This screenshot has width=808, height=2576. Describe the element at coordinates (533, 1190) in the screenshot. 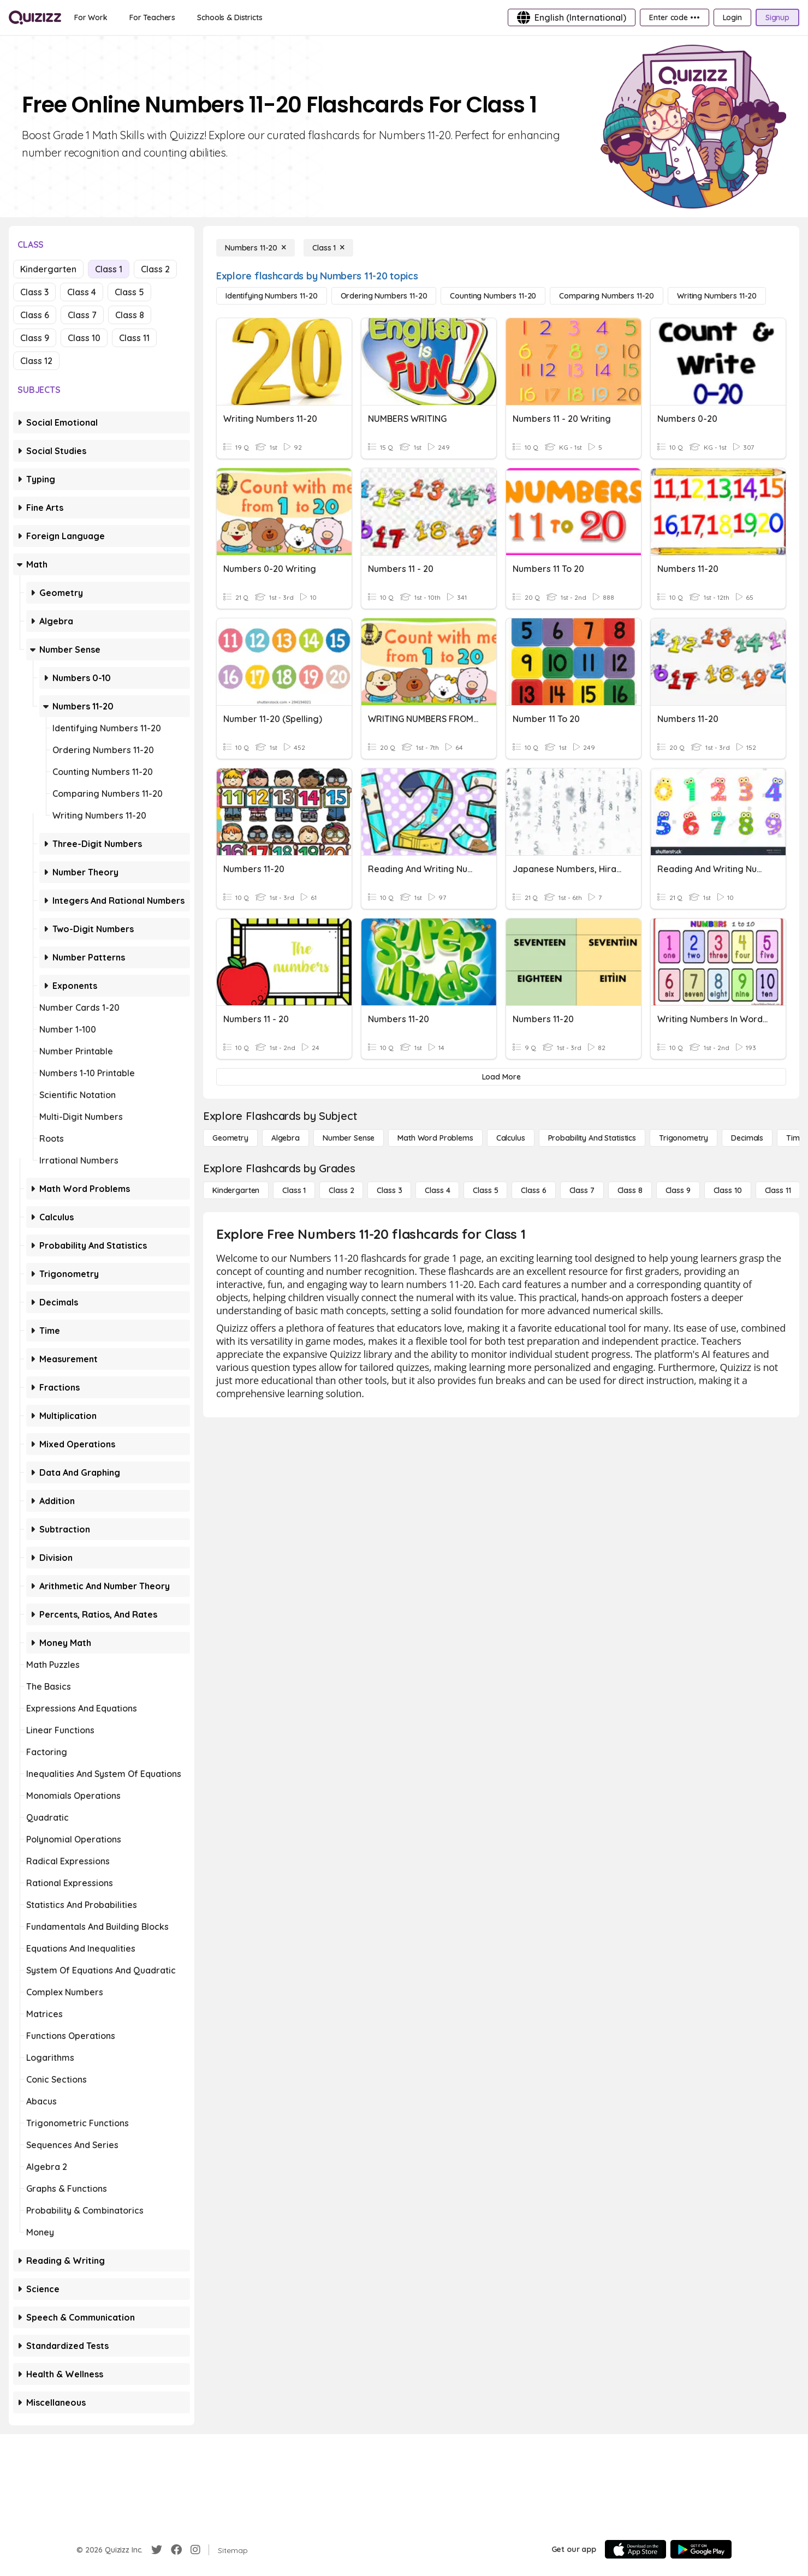

I see `[Class 6]` at that location.